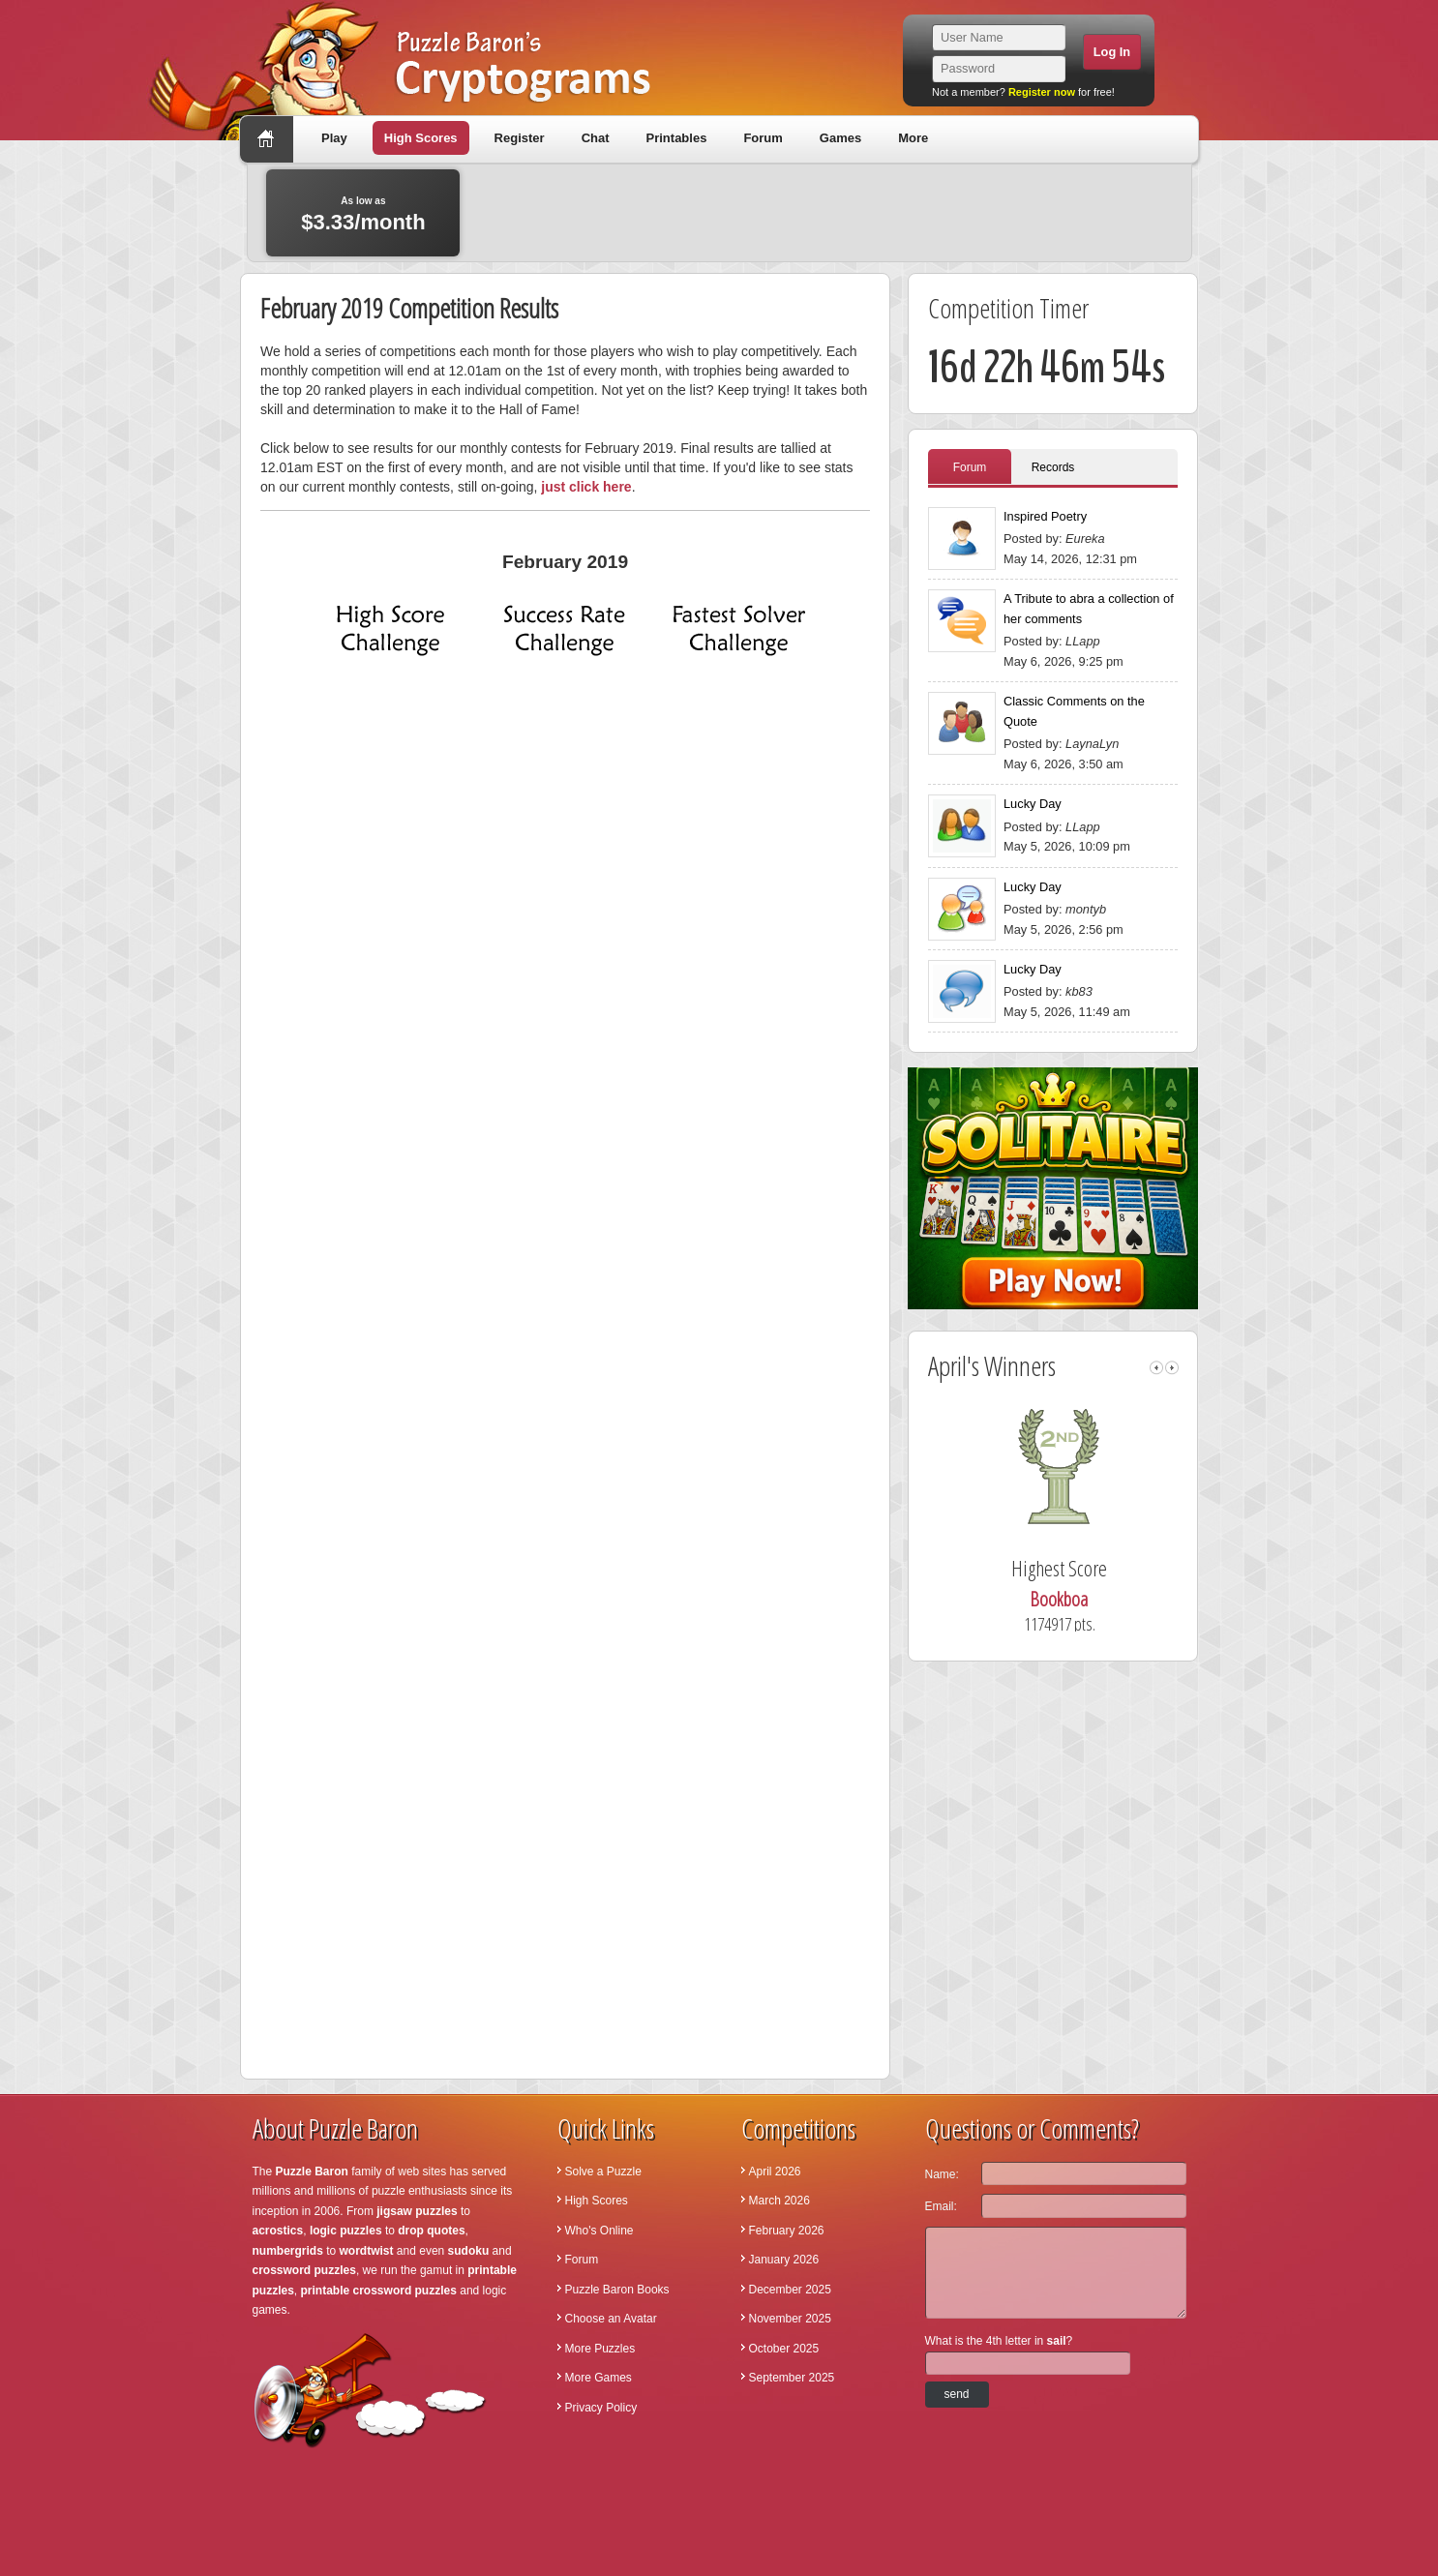 The height and width of the screenshot is (2576, 1438). Describe the element at coordinates (1087, 1599) in the screenshot. I see `Bookboa` at that location.